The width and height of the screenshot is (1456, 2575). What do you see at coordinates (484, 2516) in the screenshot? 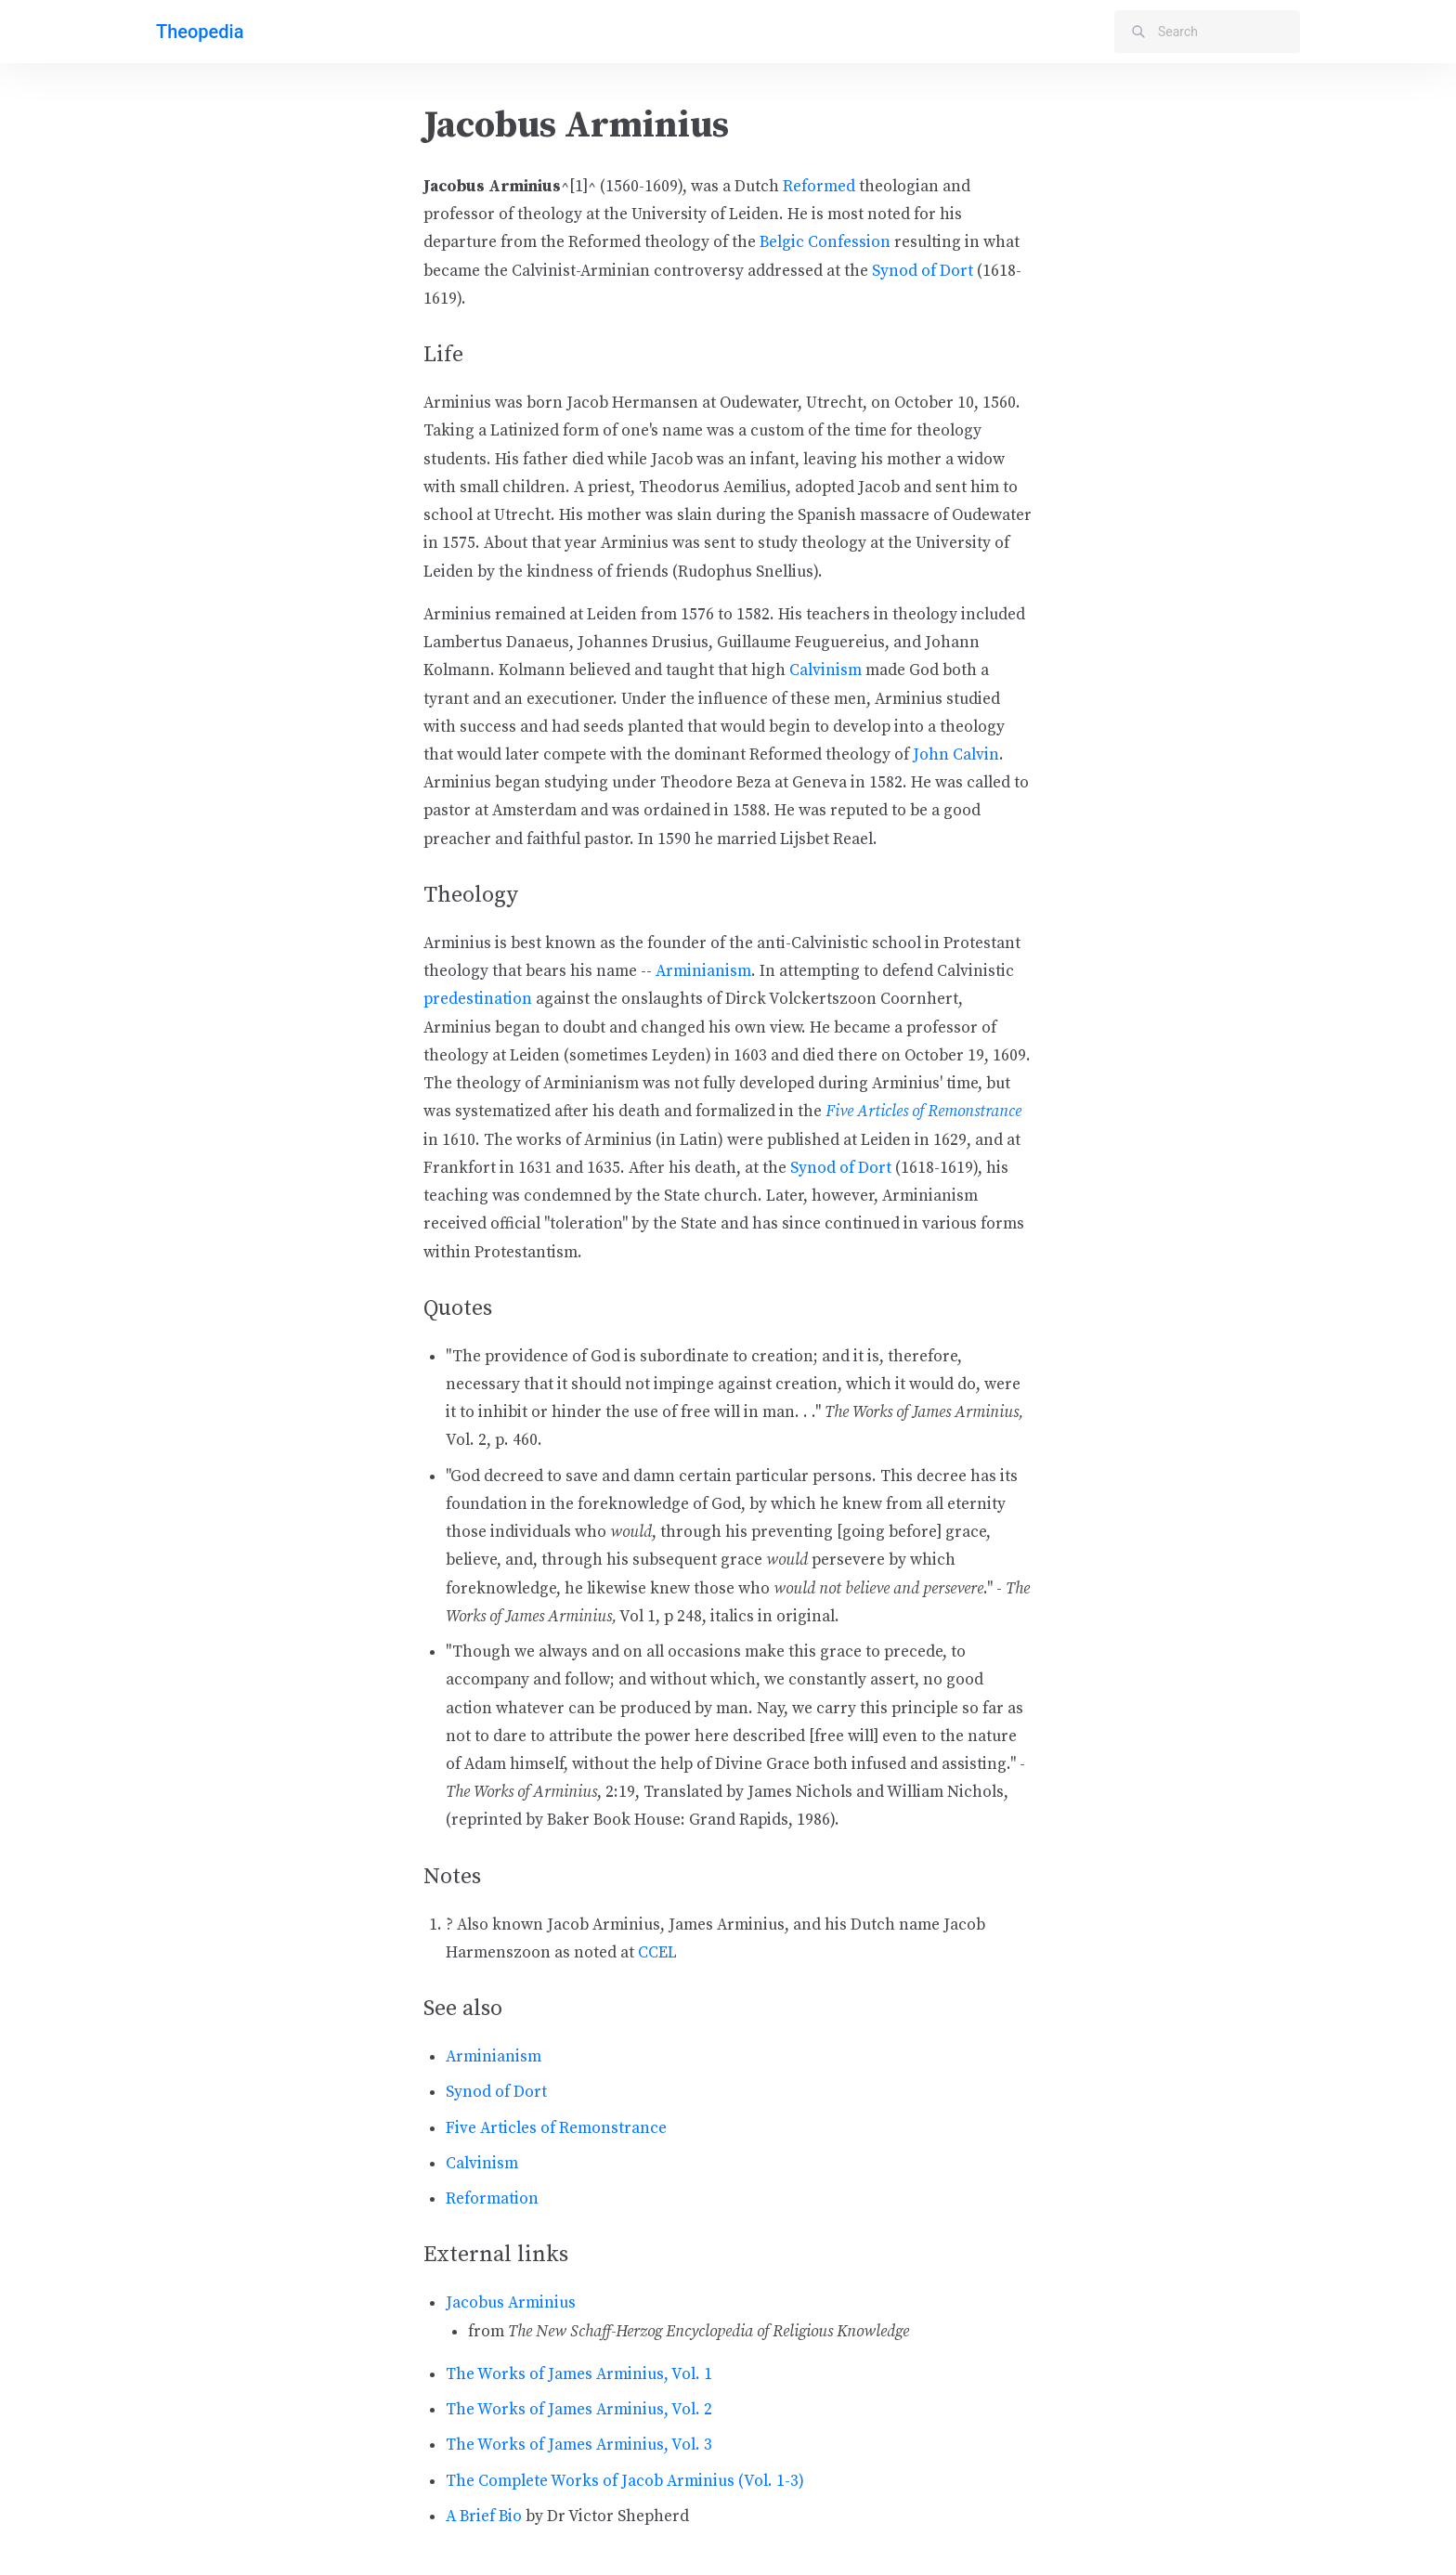
I see `A Brief Bio` at bounding box center [484, 2516].